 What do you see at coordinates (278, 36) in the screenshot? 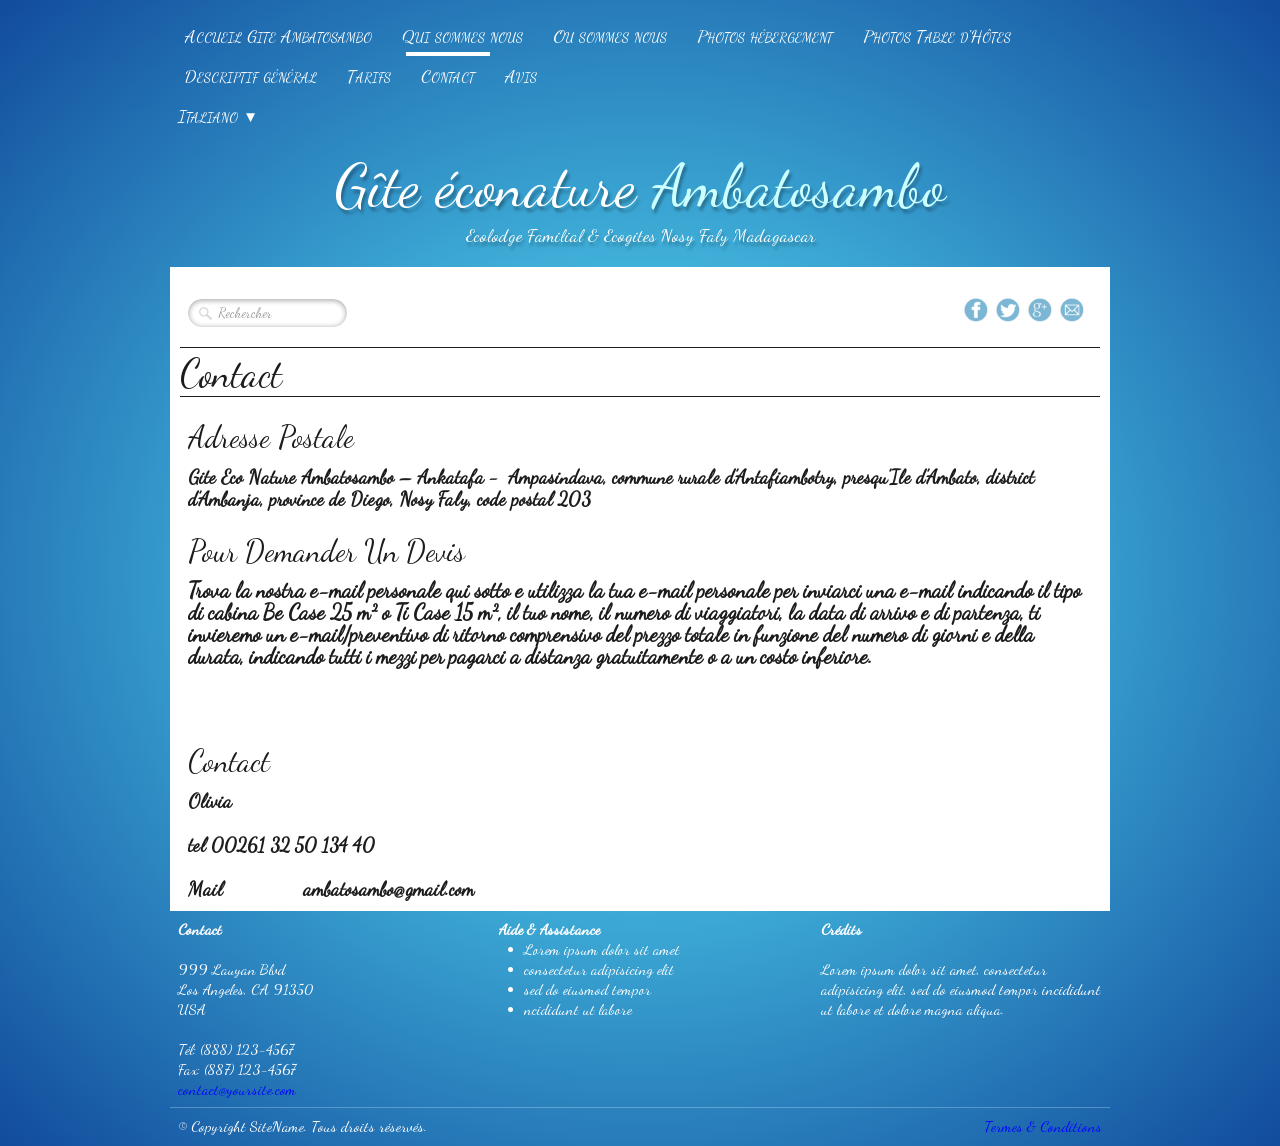
I see `Accueil Gite Ambatosambo` at bounding box center [278, 36].